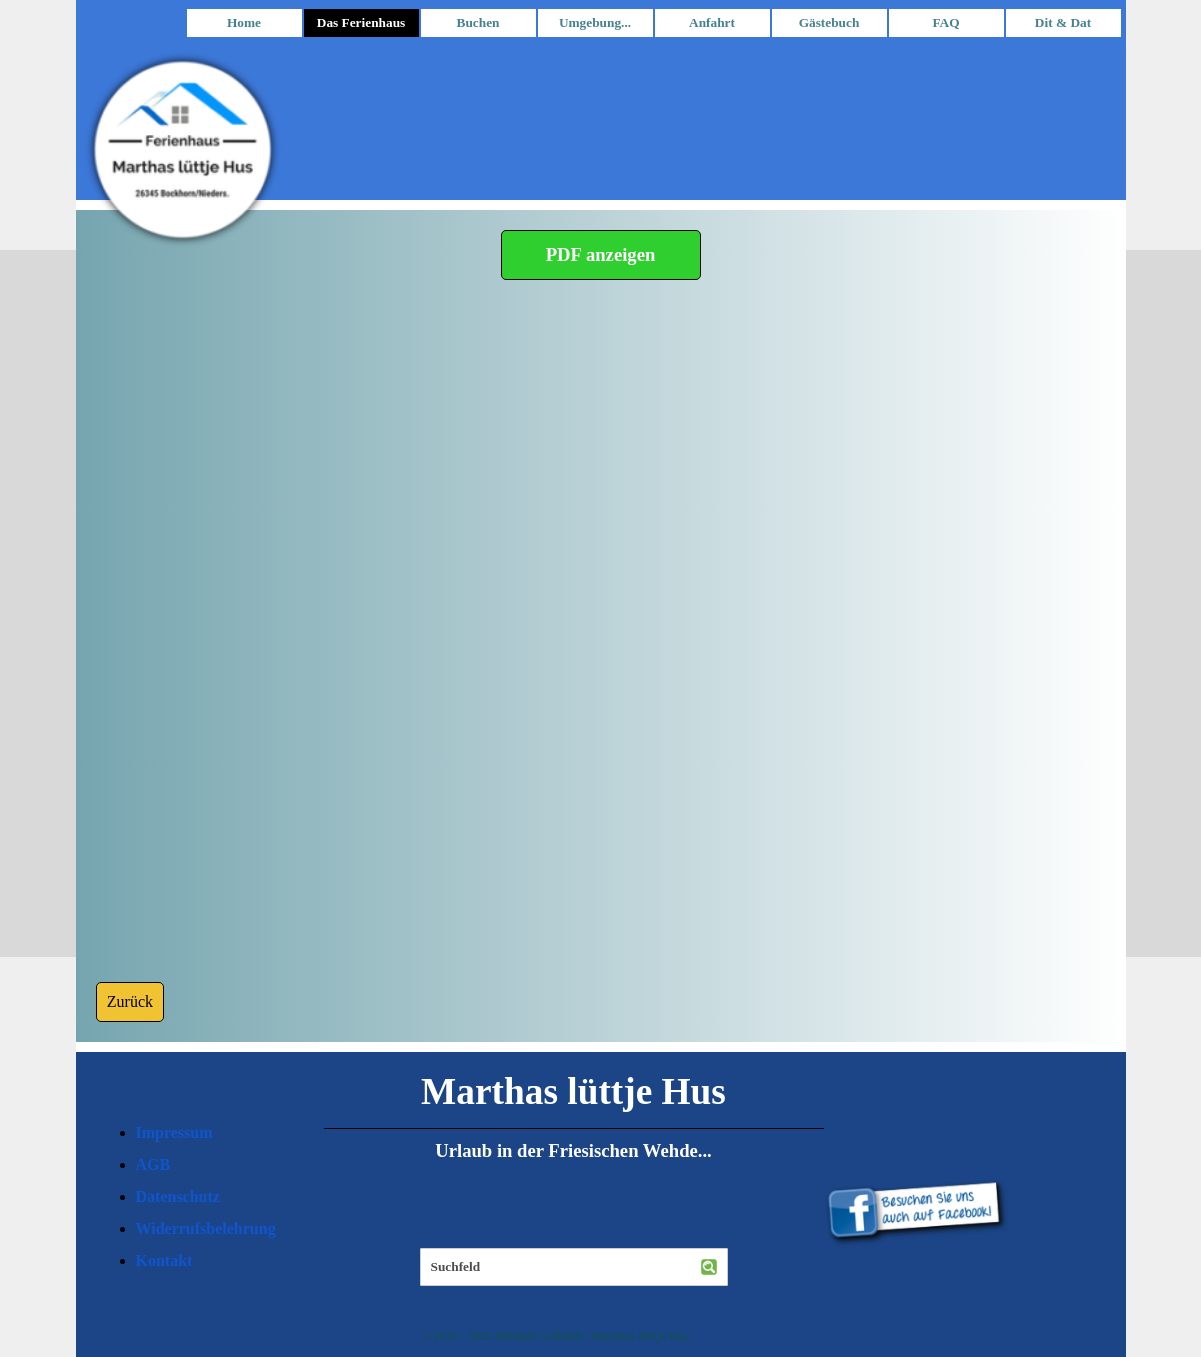 The width and height of the screenshot is (1201, 1357). I want to click on Dit & Dat, so click(1063, 22).